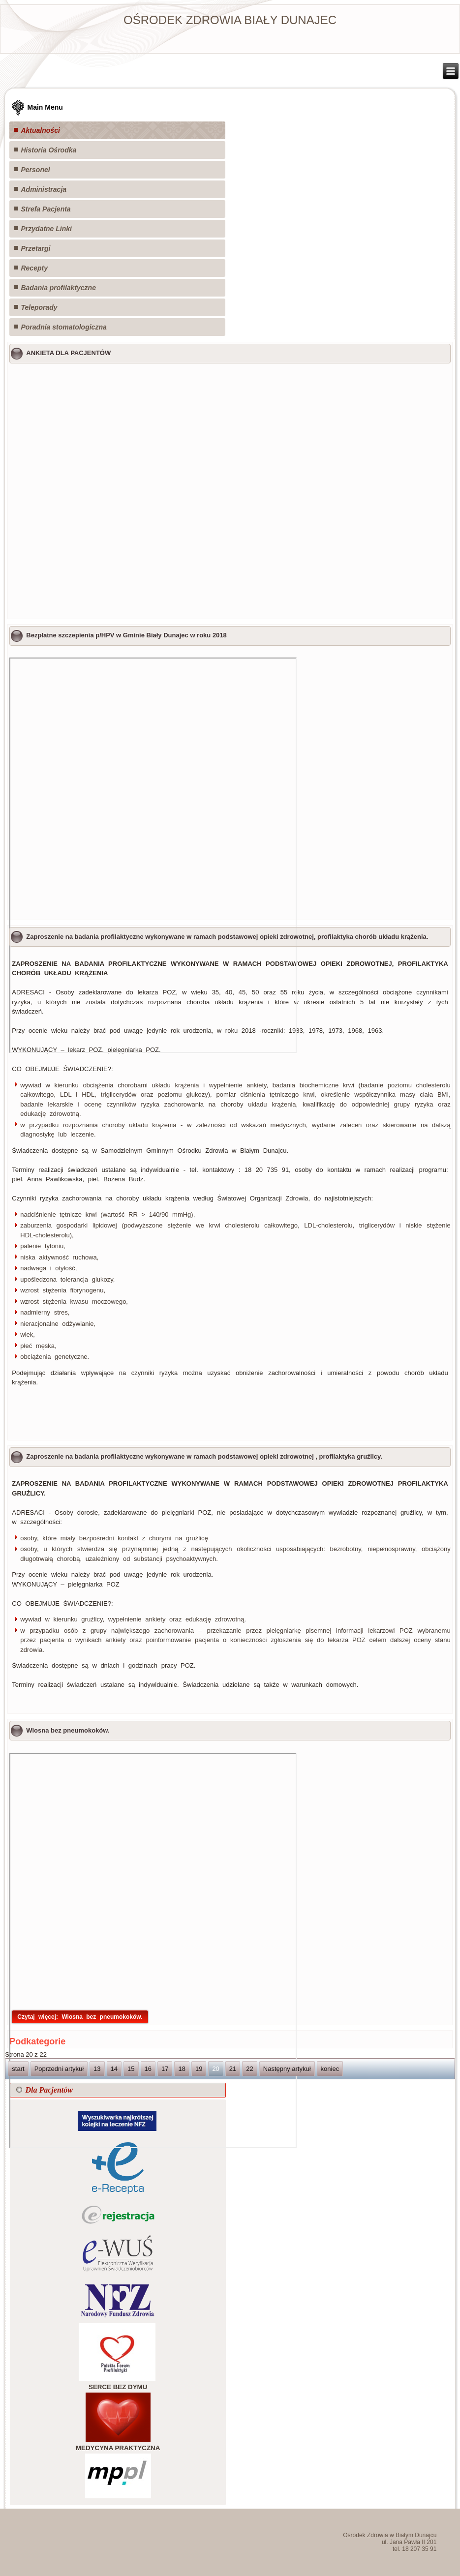  I want to click on 21, so click(232, 2068).